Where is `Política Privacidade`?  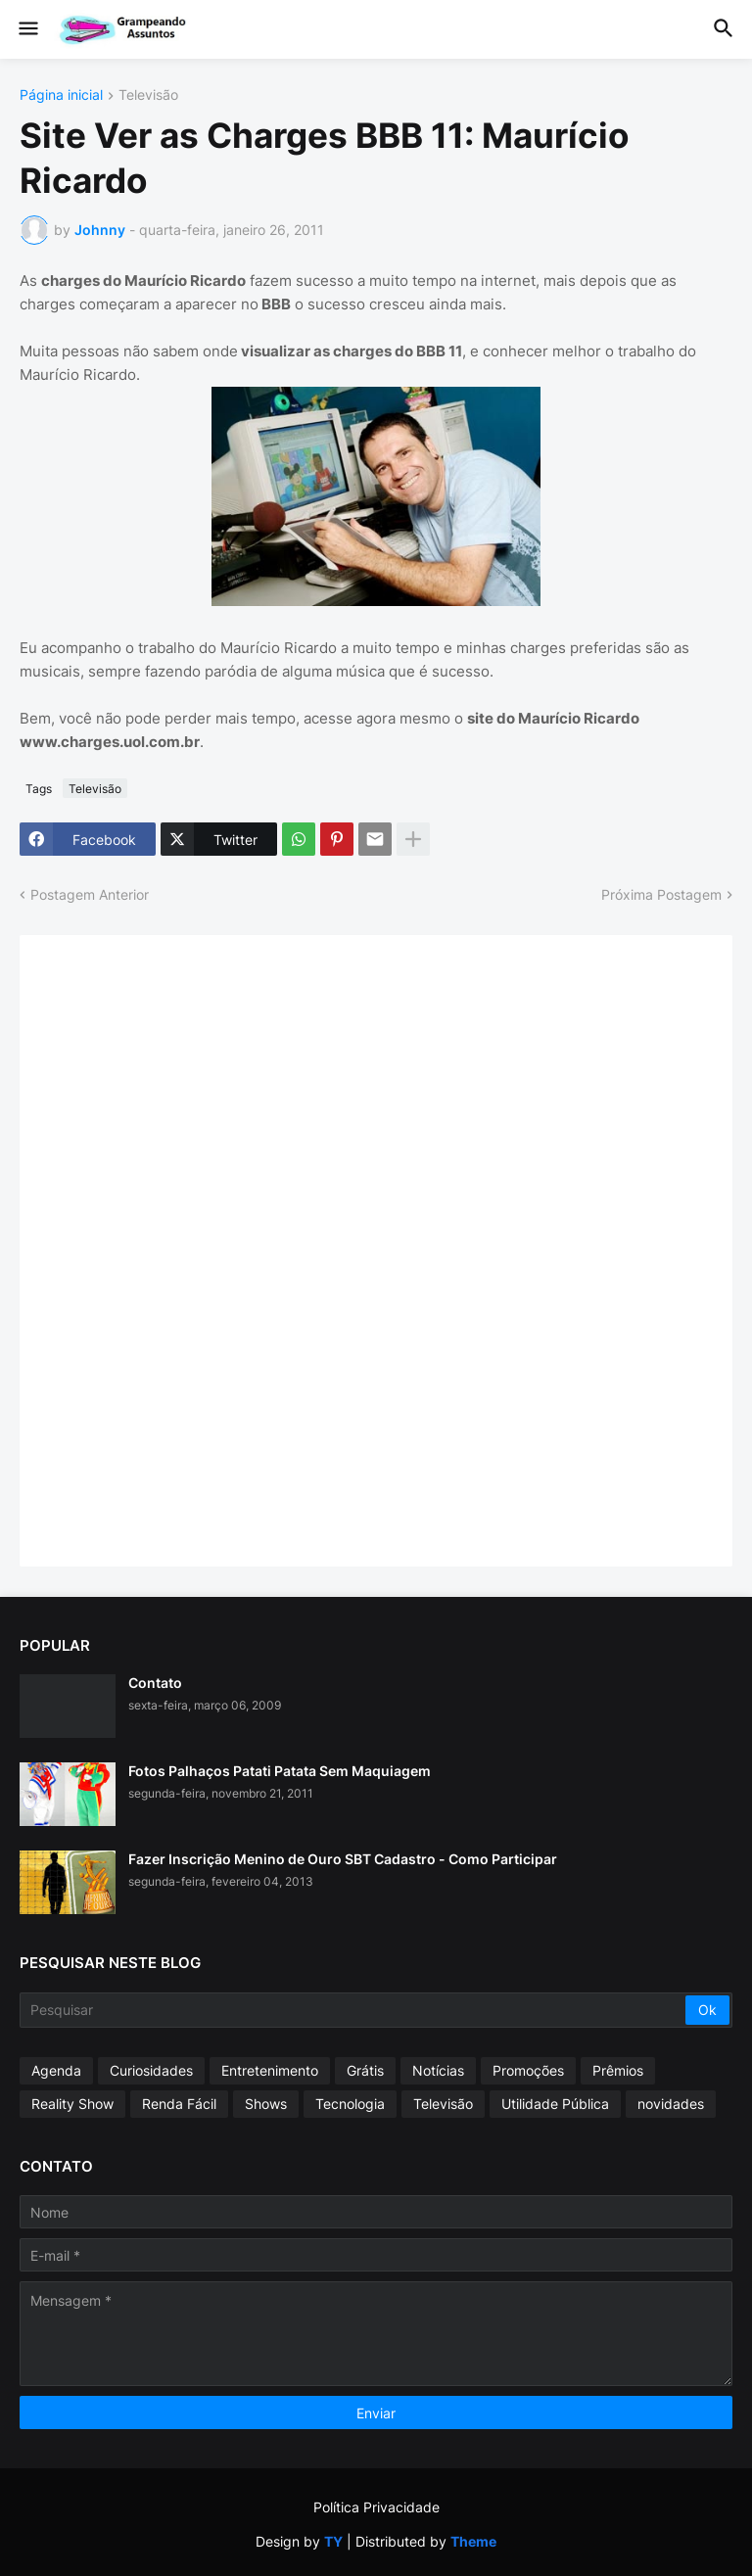
Política Privacidade is located at coordinates (376, 2507).